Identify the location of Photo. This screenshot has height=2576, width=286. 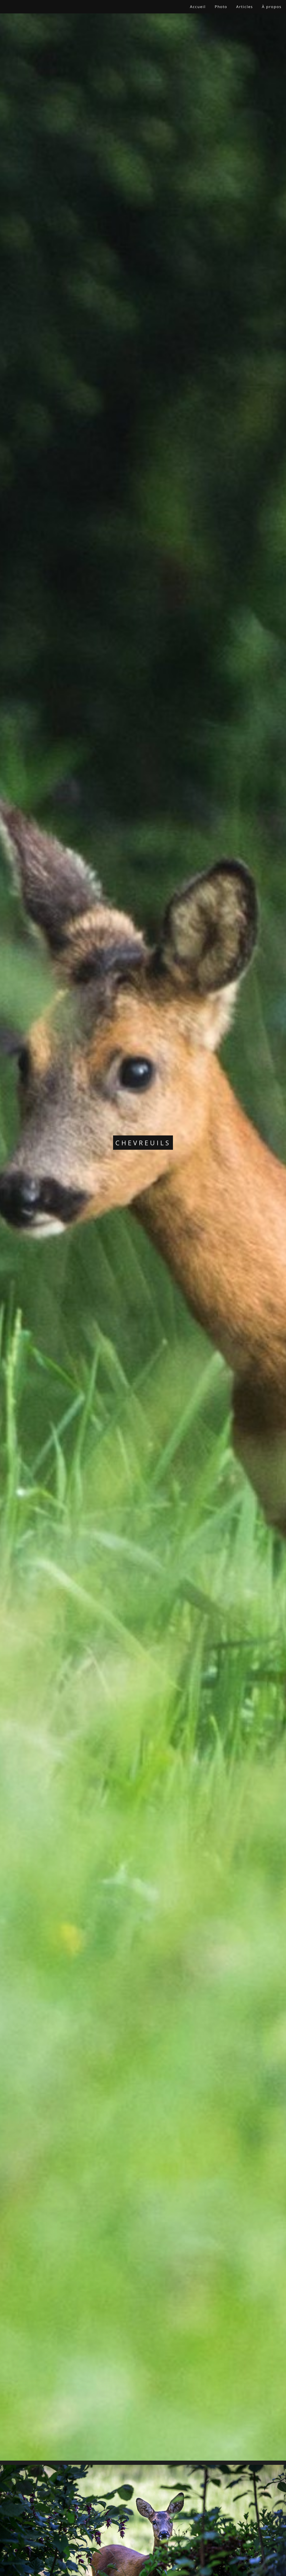
(221, 6).